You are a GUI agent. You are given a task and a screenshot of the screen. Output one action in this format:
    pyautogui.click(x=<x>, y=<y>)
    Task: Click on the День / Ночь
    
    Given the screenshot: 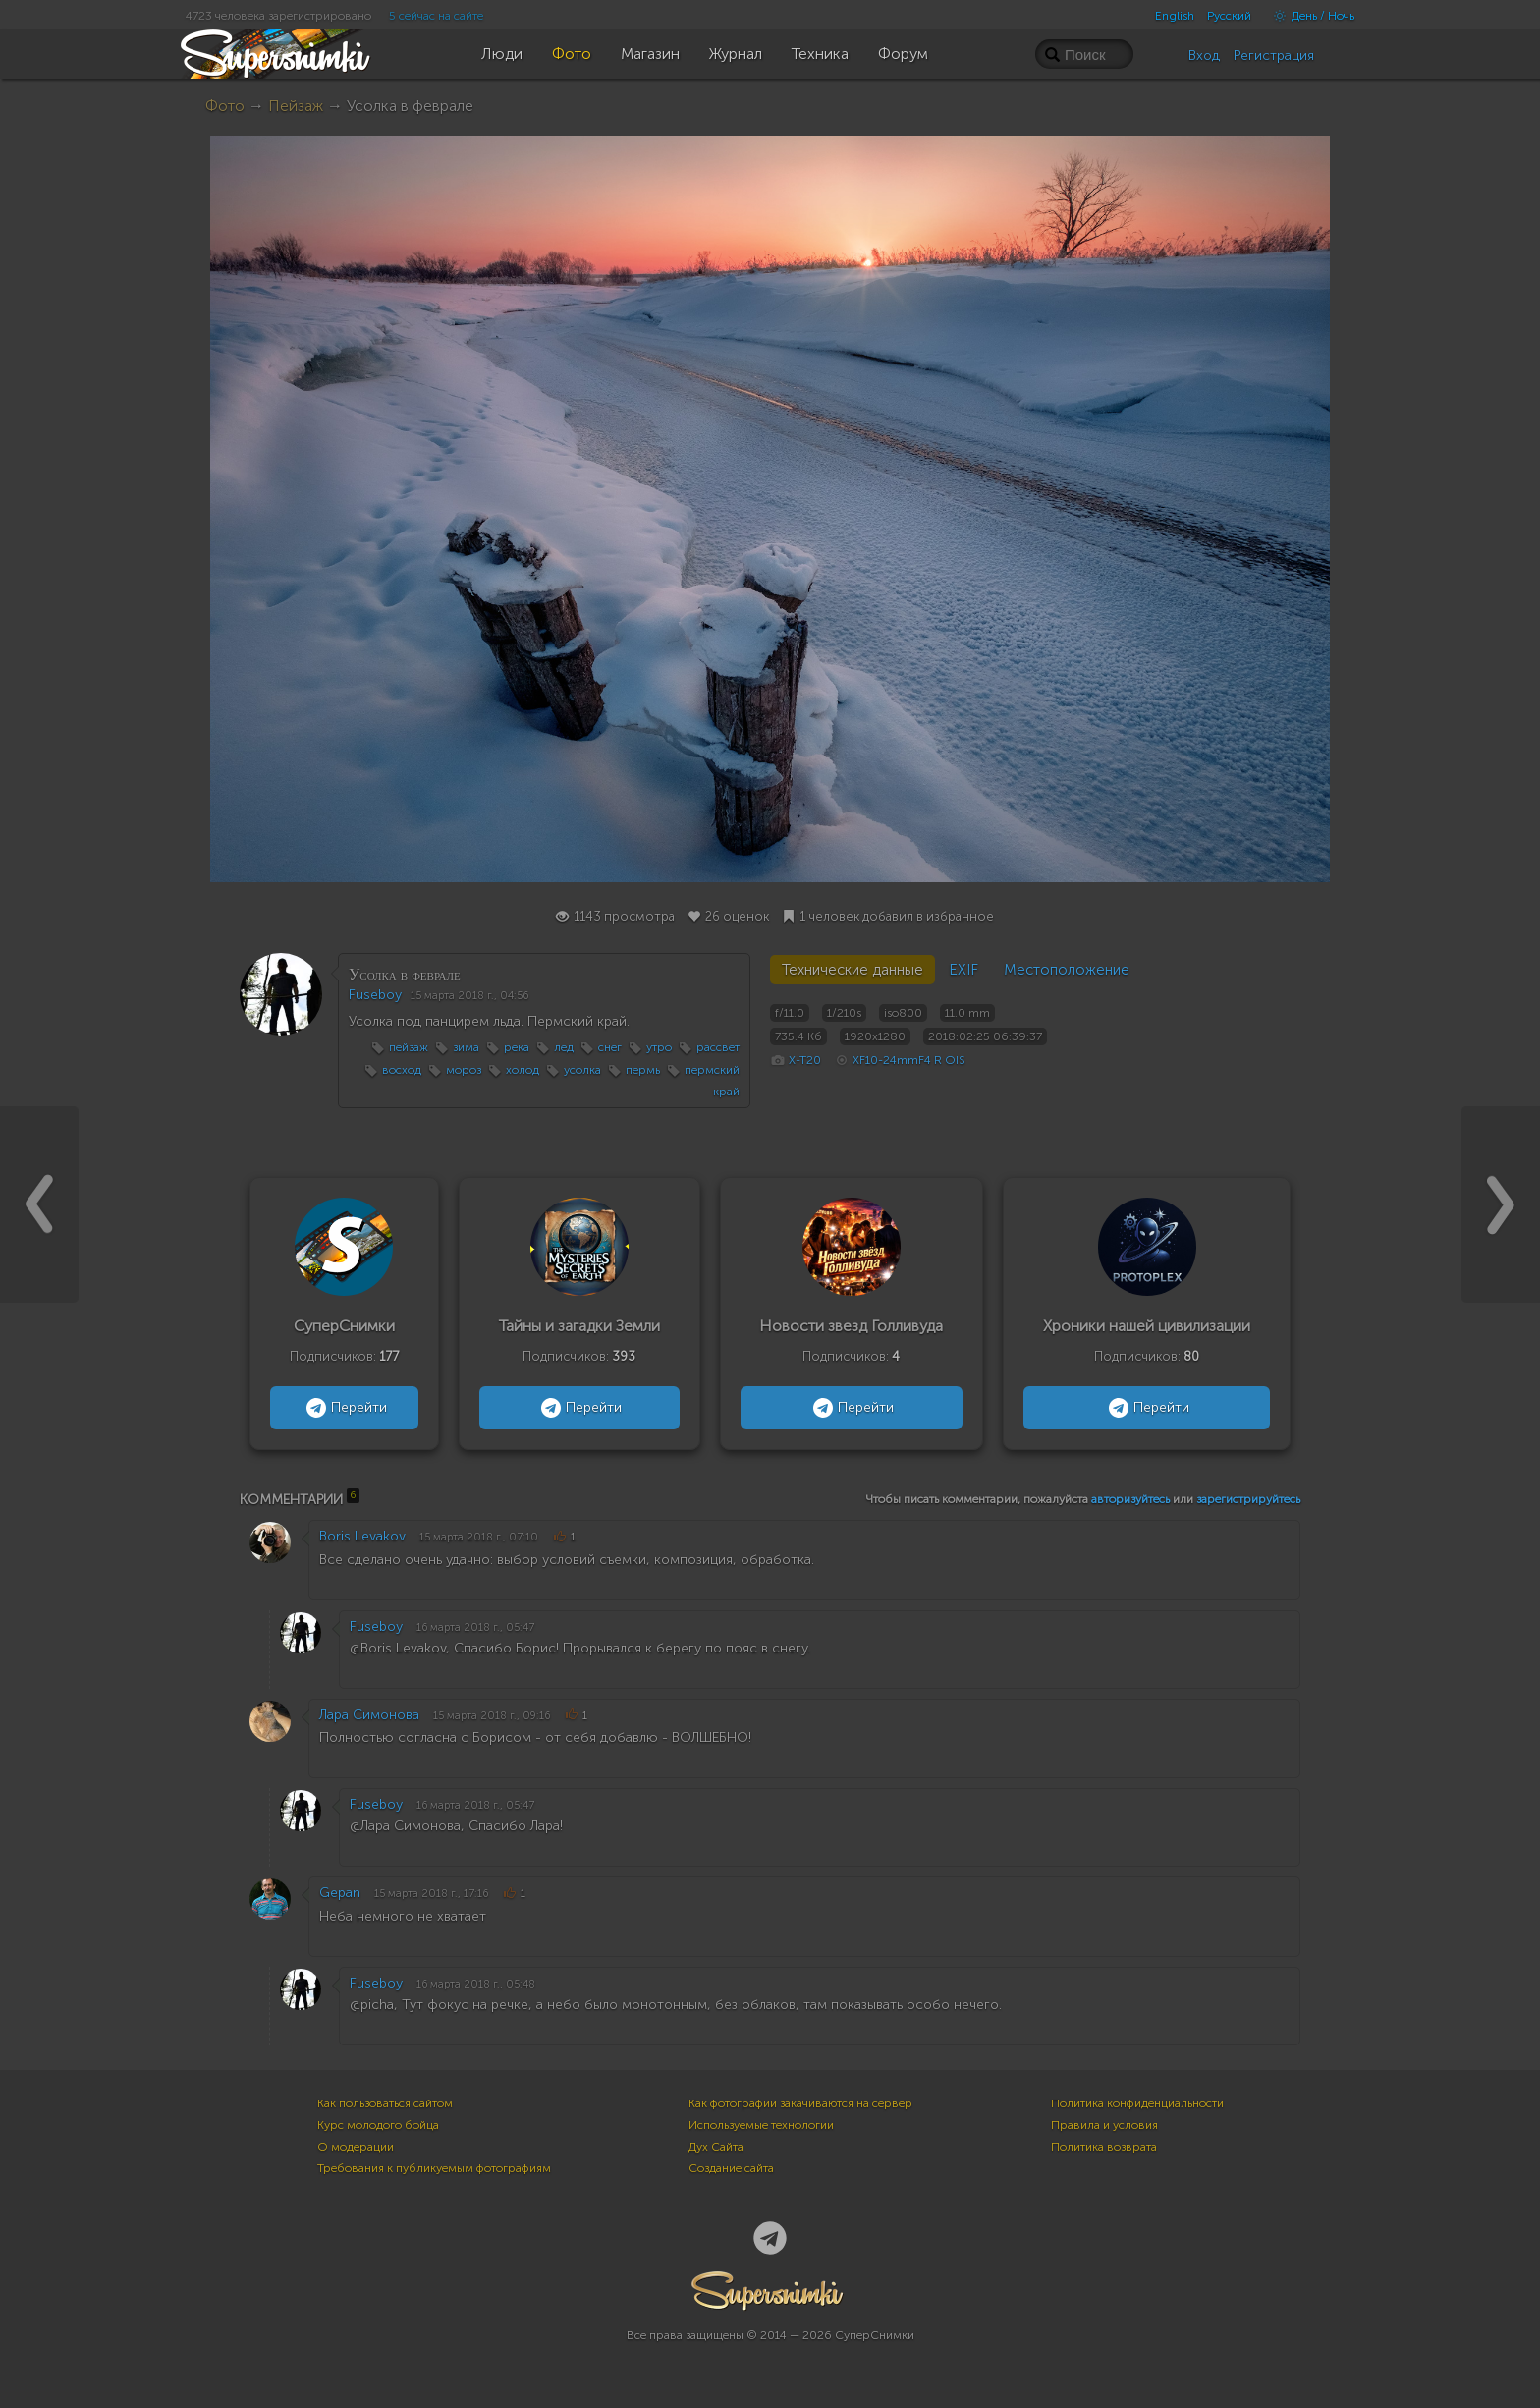 What is the action you would take?
    pyautogui.click(x=1309, y=16)
    